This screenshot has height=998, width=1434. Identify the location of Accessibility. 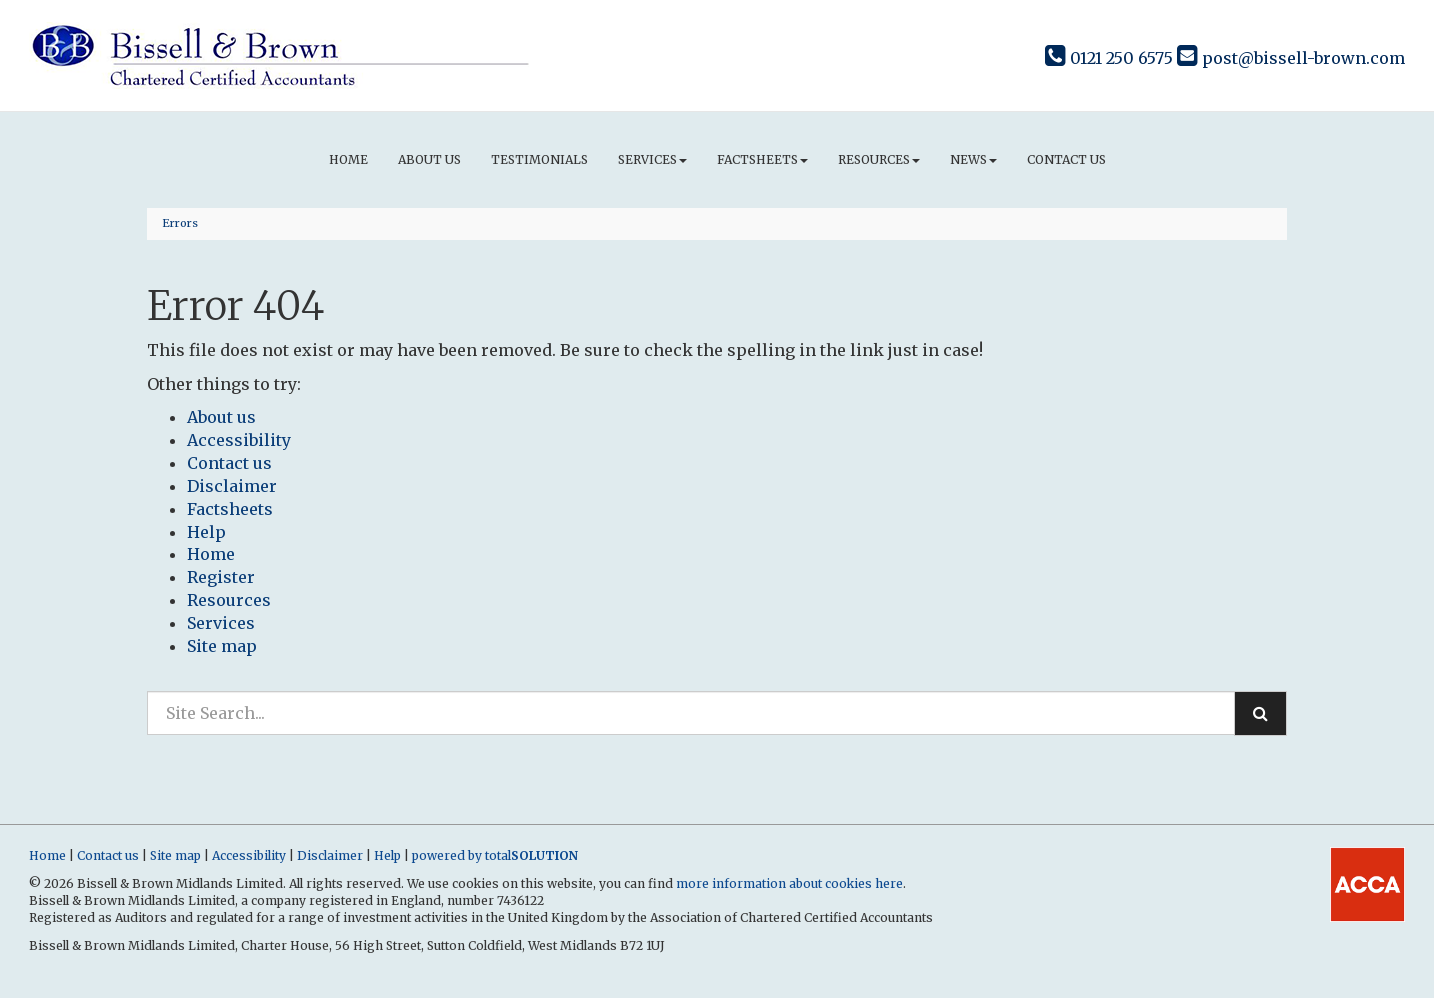
(239, 440).